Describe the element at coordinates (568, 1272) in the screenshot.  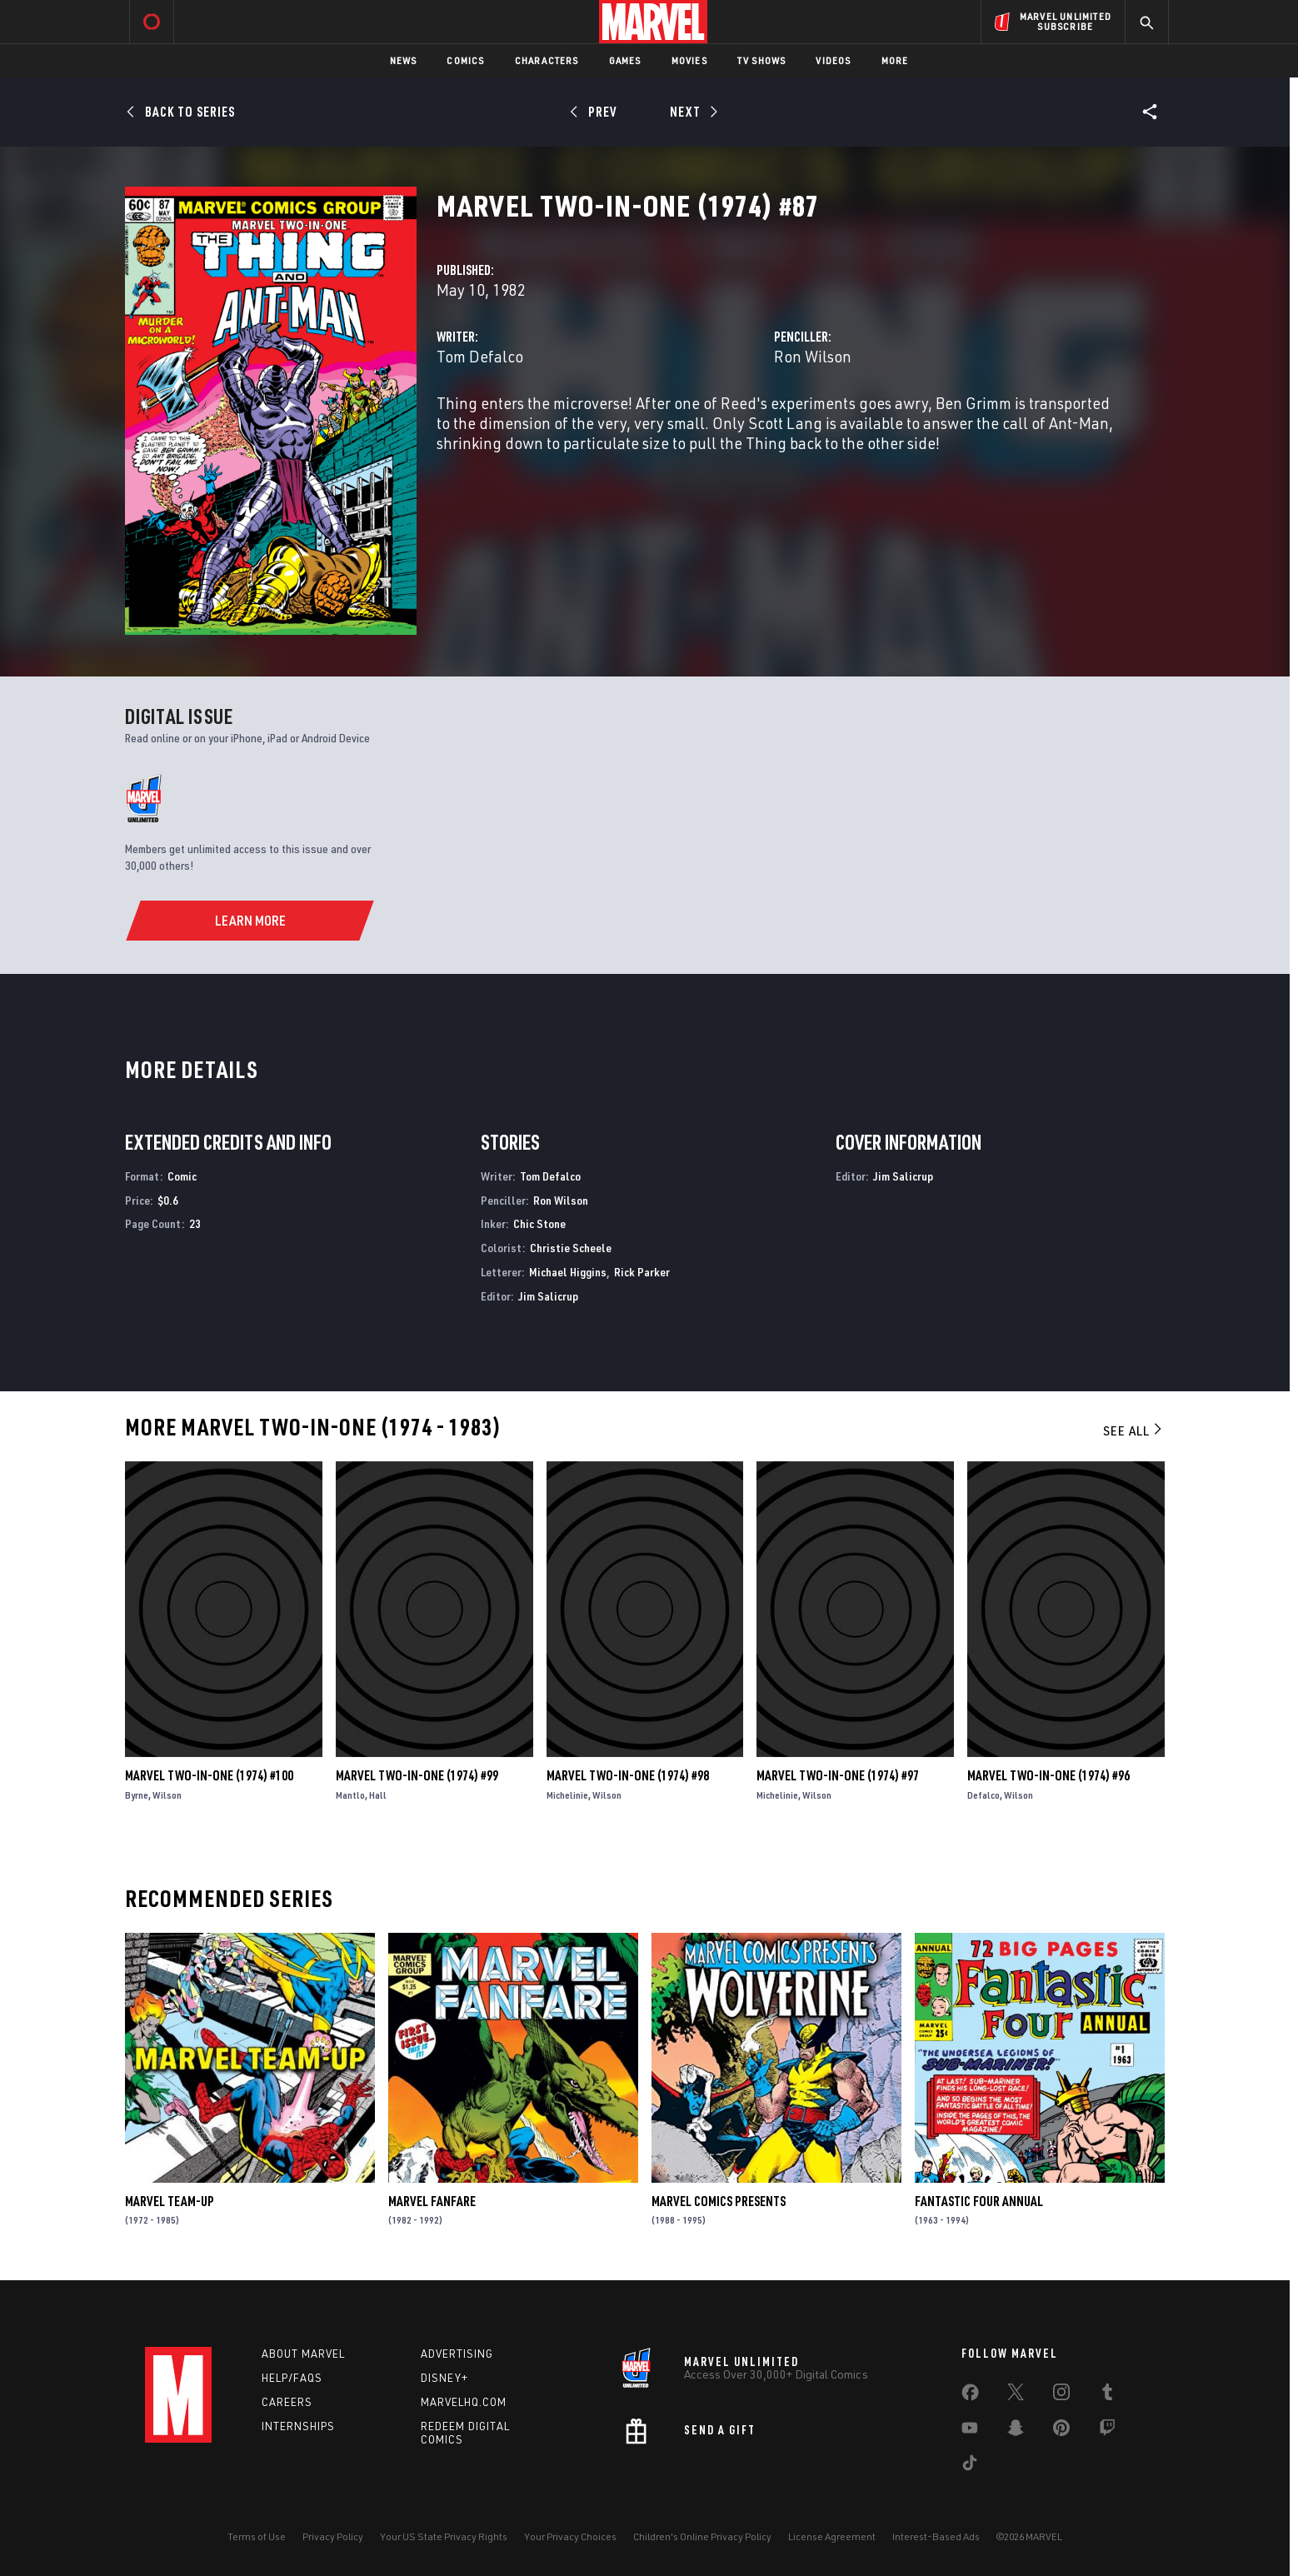
I see `Michael Higgins` at that location.